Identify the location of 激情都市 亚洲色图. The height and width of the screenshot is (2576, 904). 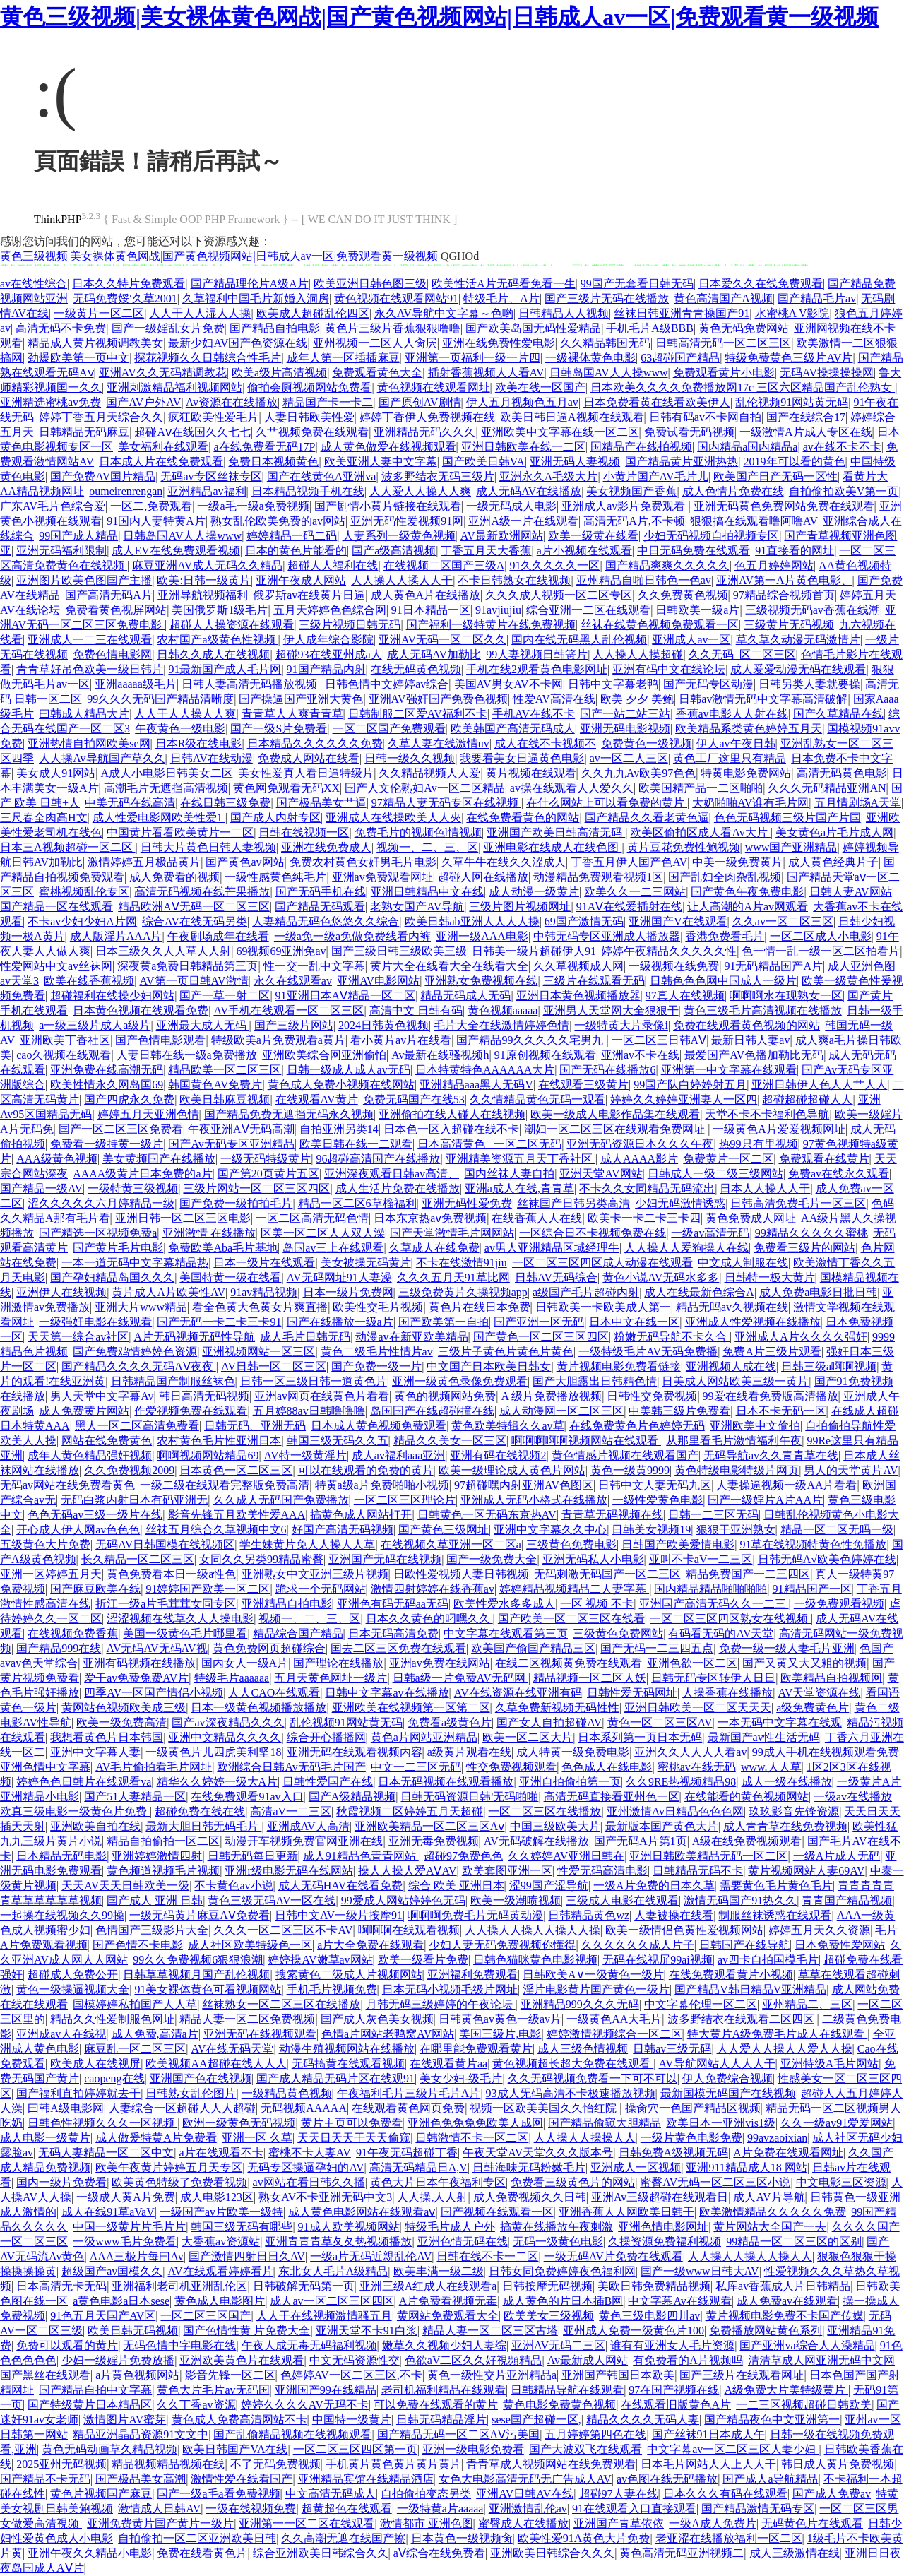
(426, 2523).